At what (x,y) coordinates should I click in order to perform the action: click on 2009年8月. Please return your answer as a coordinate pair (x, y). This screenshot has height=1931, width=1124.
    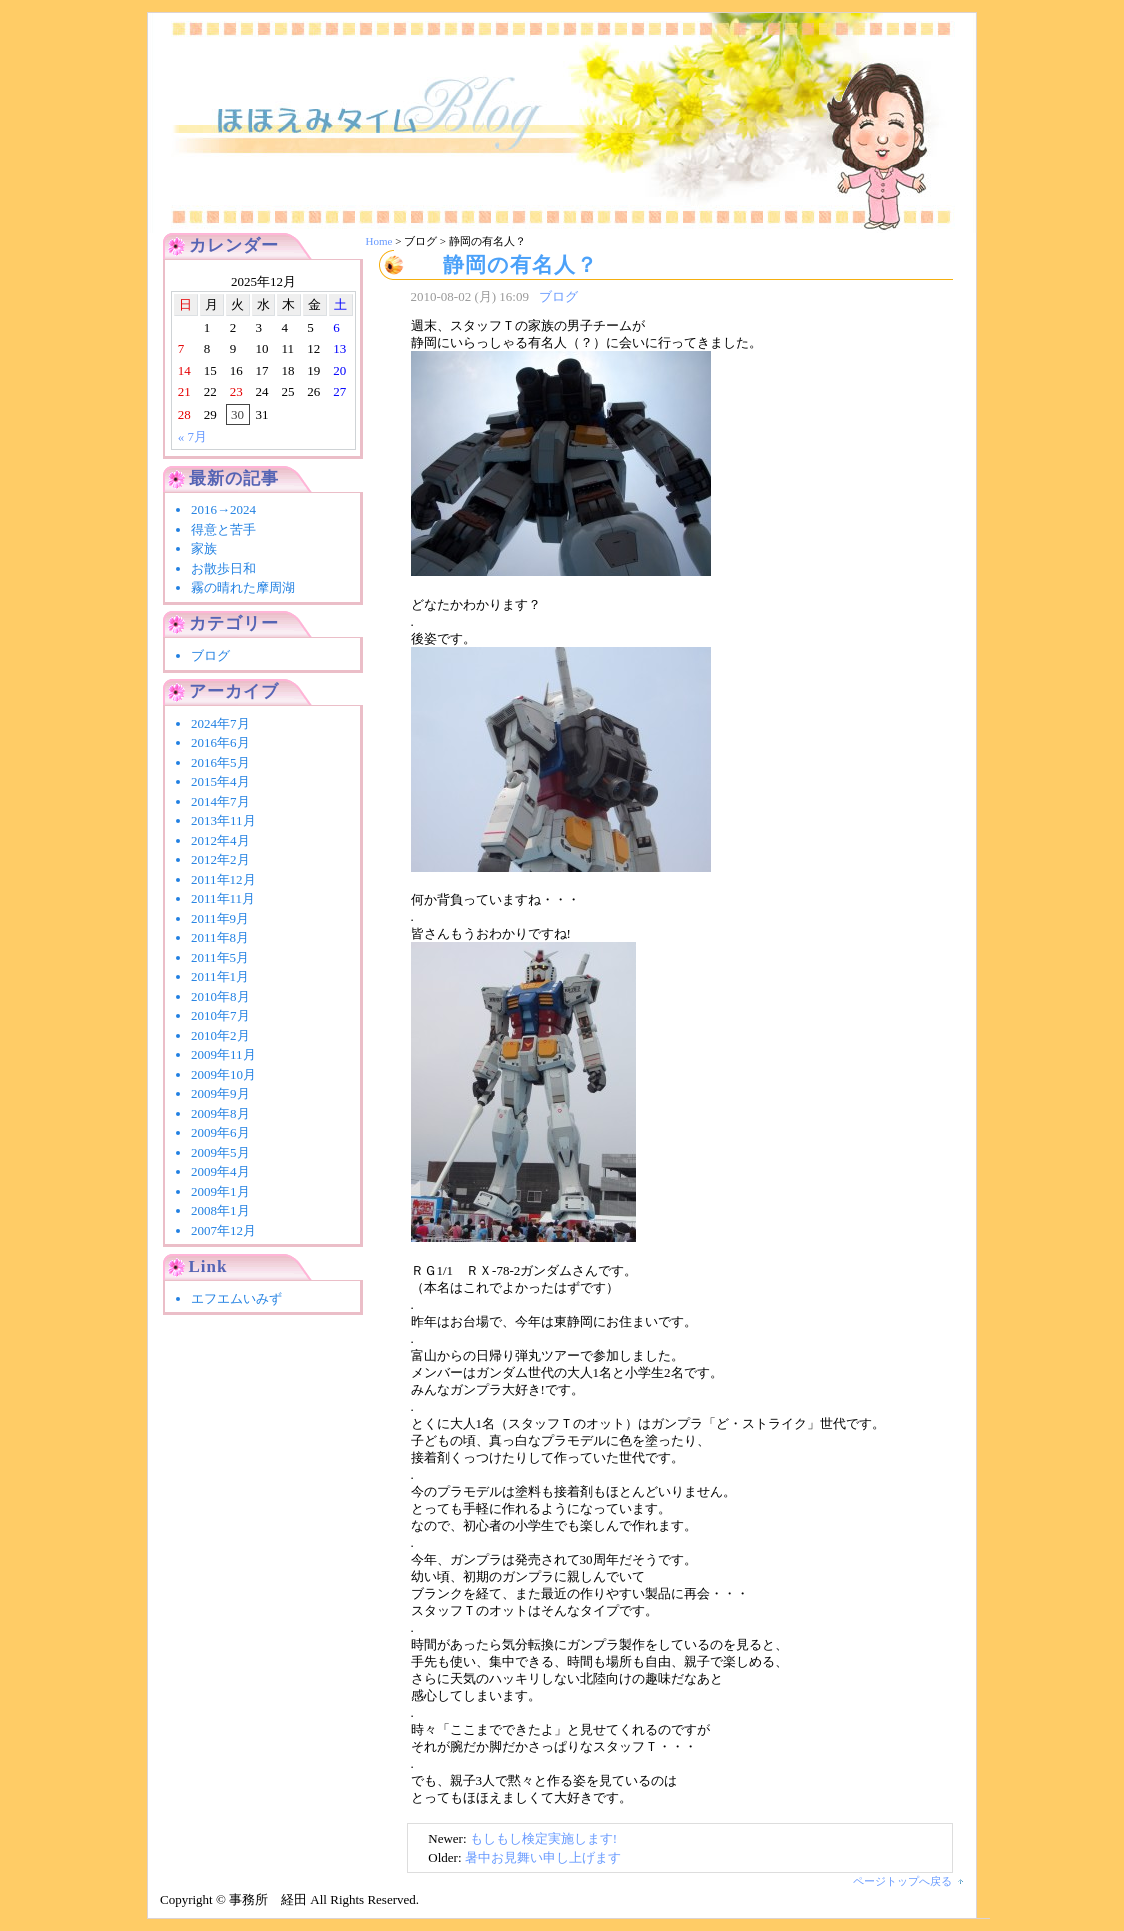
    Looking at the image, I should click on (220, 1113).